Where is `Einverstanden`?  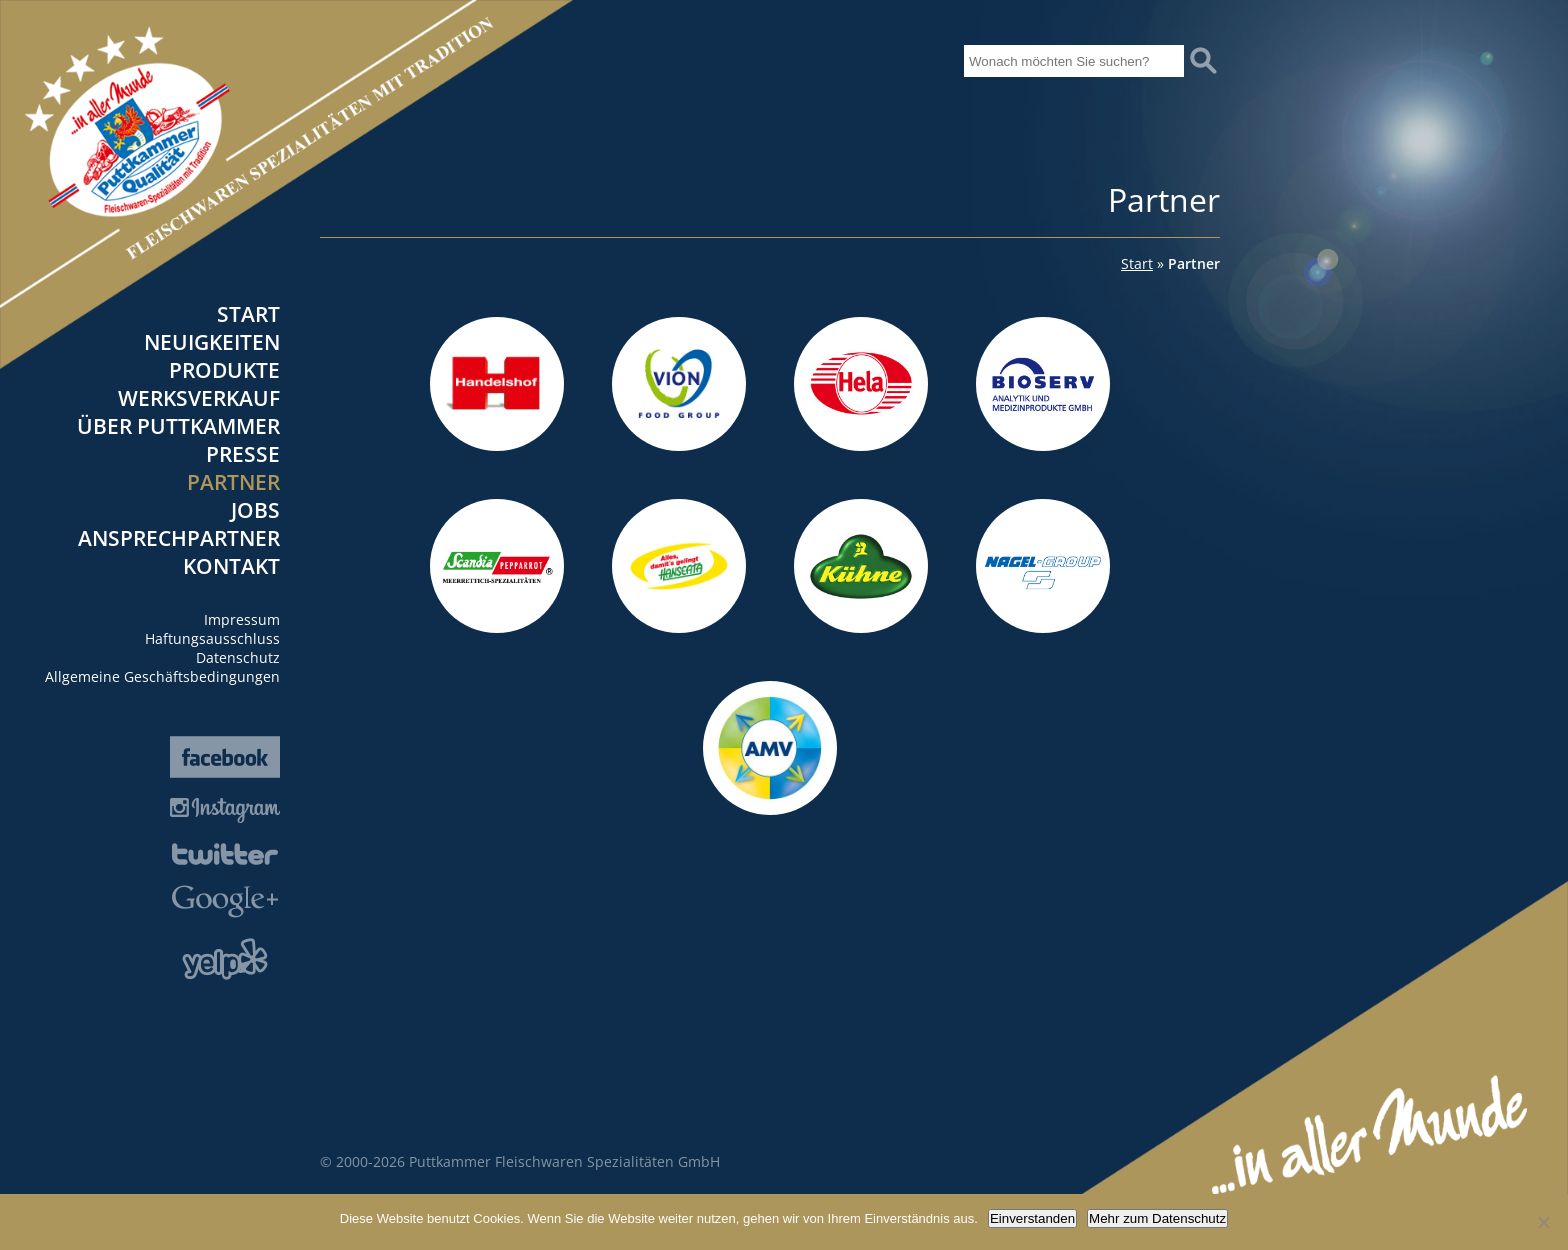
Einverstanden is located at coordinates (1032, 1218).